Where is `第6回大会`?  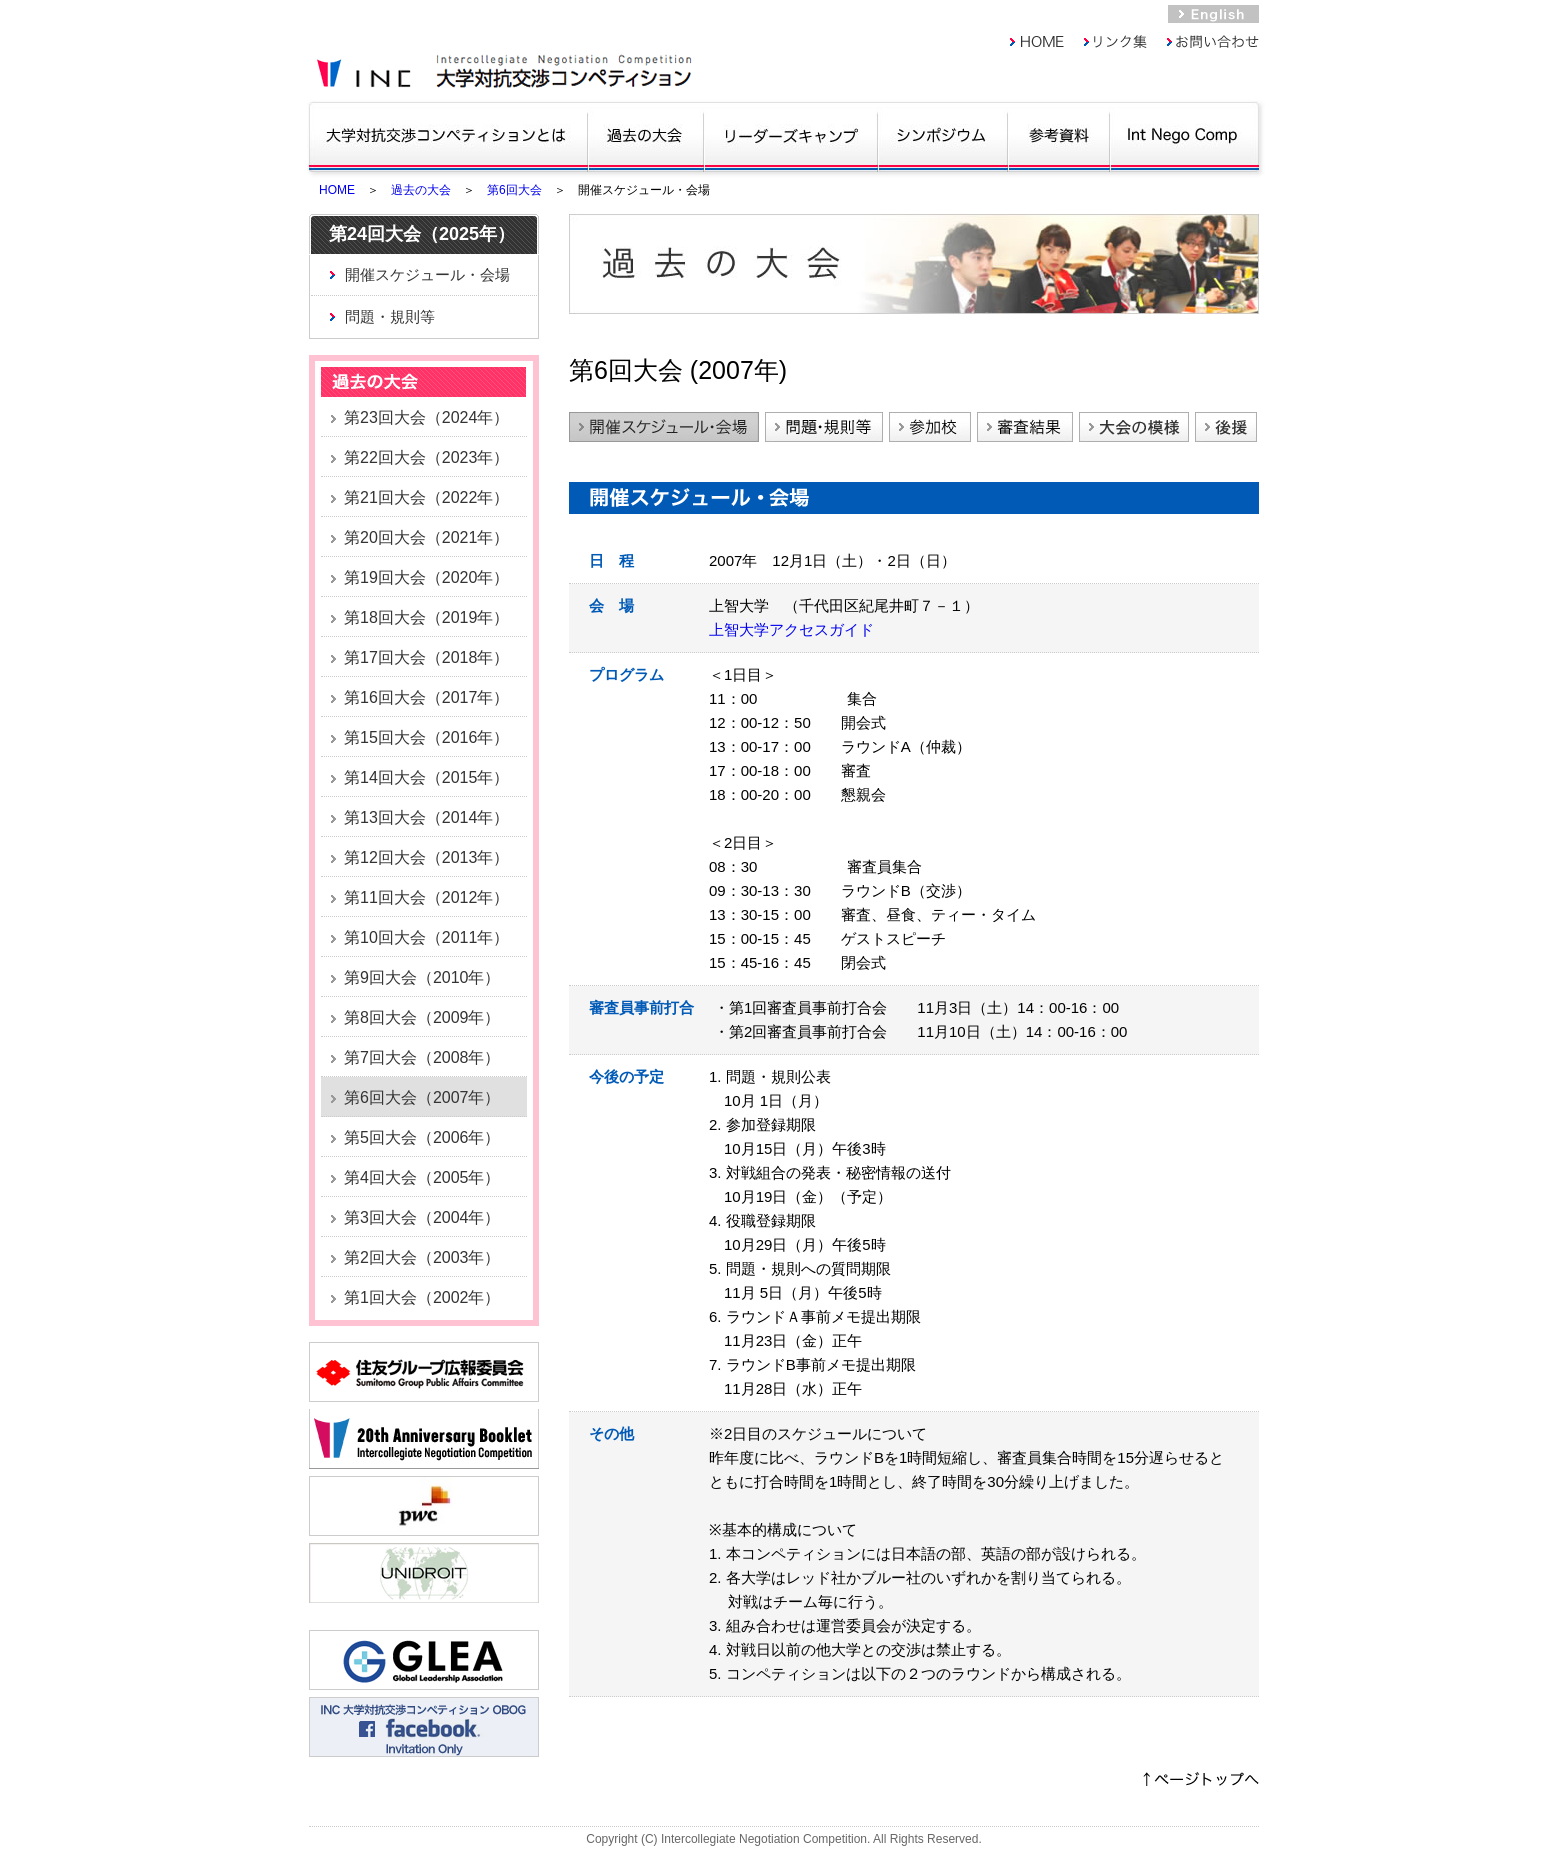
第6回大会 is located at coordinates (514, 190).